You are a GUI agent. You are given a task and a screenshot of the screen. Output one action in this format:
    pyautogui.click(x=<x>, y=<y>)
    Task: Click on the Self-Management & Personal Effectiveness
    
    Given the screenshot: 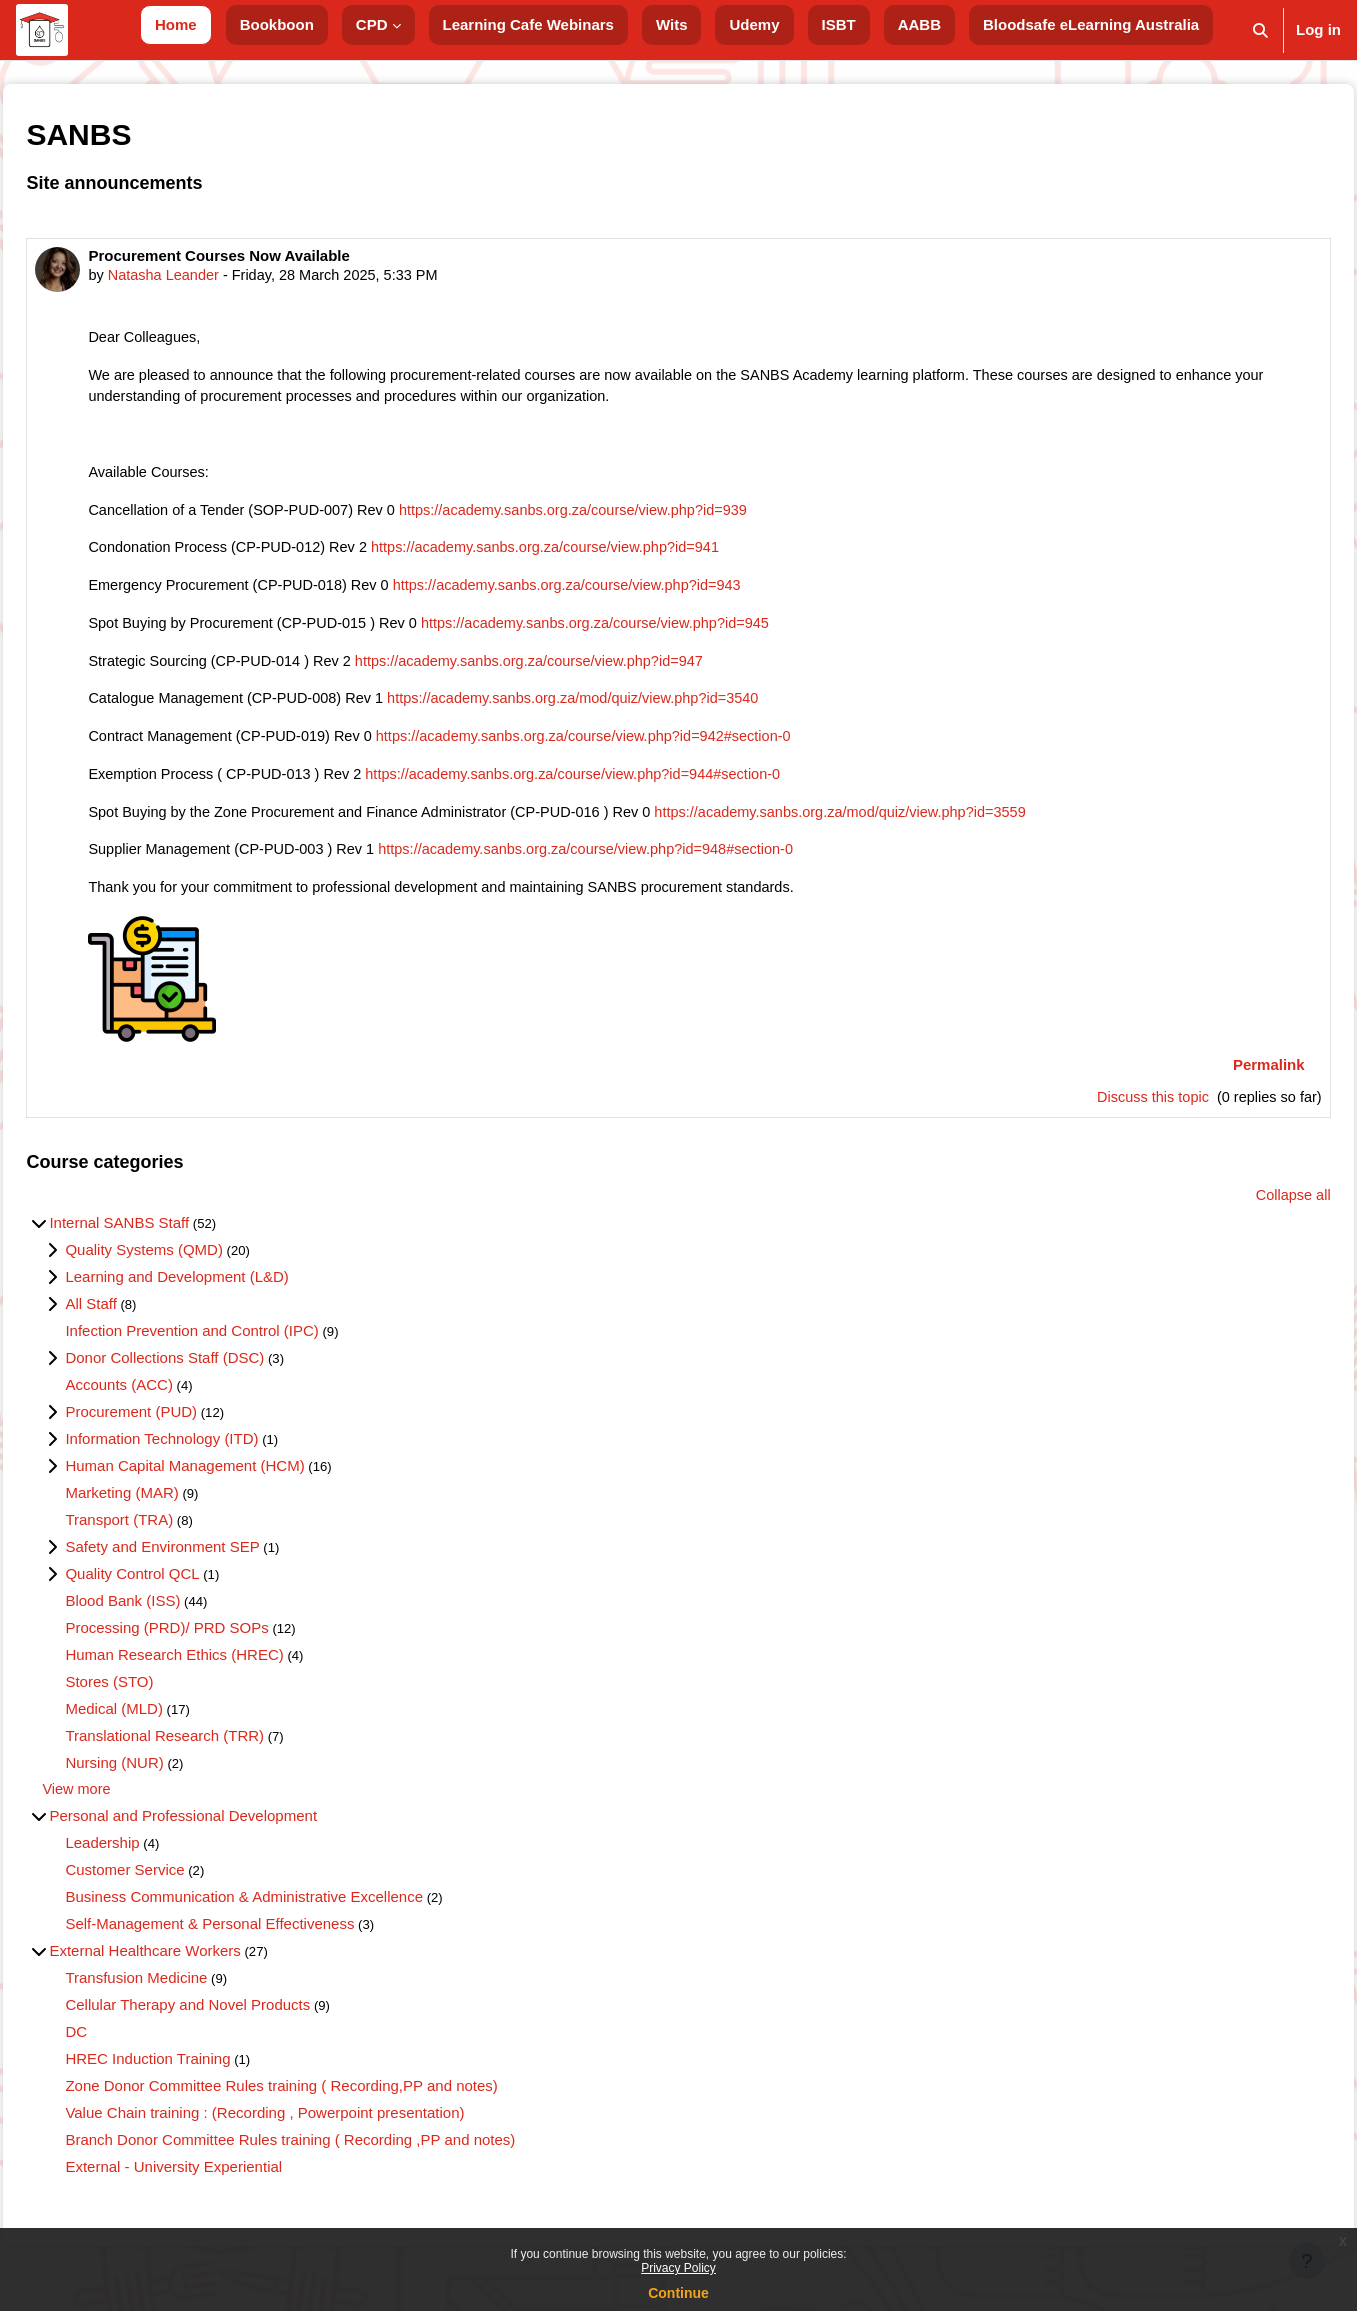 What is the action you would take?
    pyautogui.click(x=254, y=1939)
    